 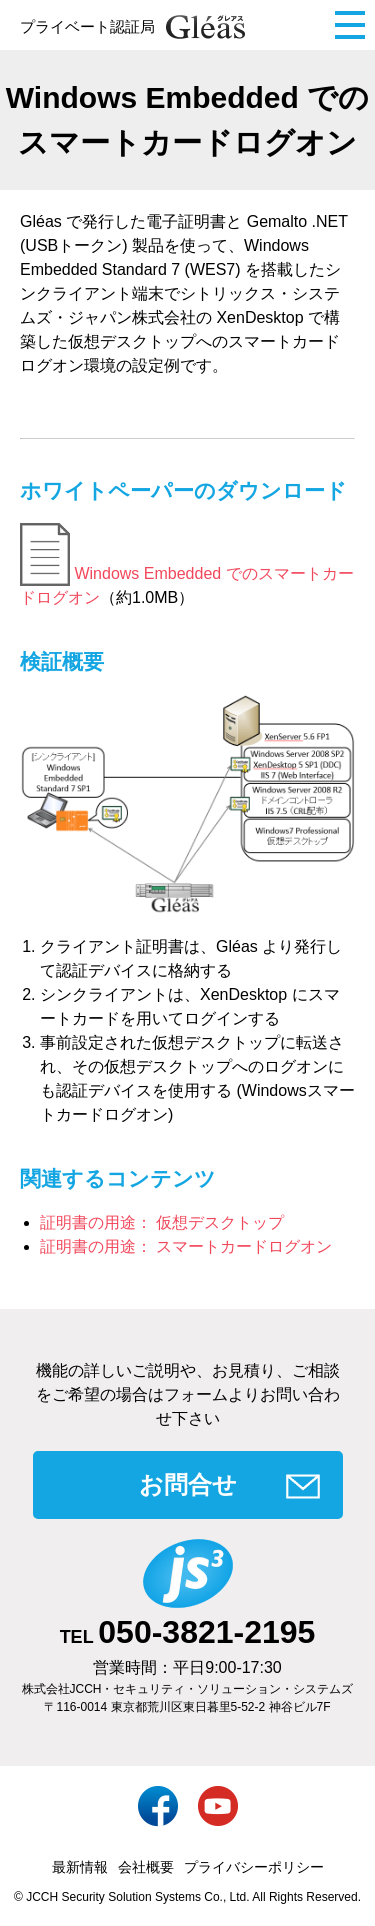 What do you see at coordinates (254, 1867) in the screenshot?
I see `プライバシーポリシー` at bounding box center [254, 1867].